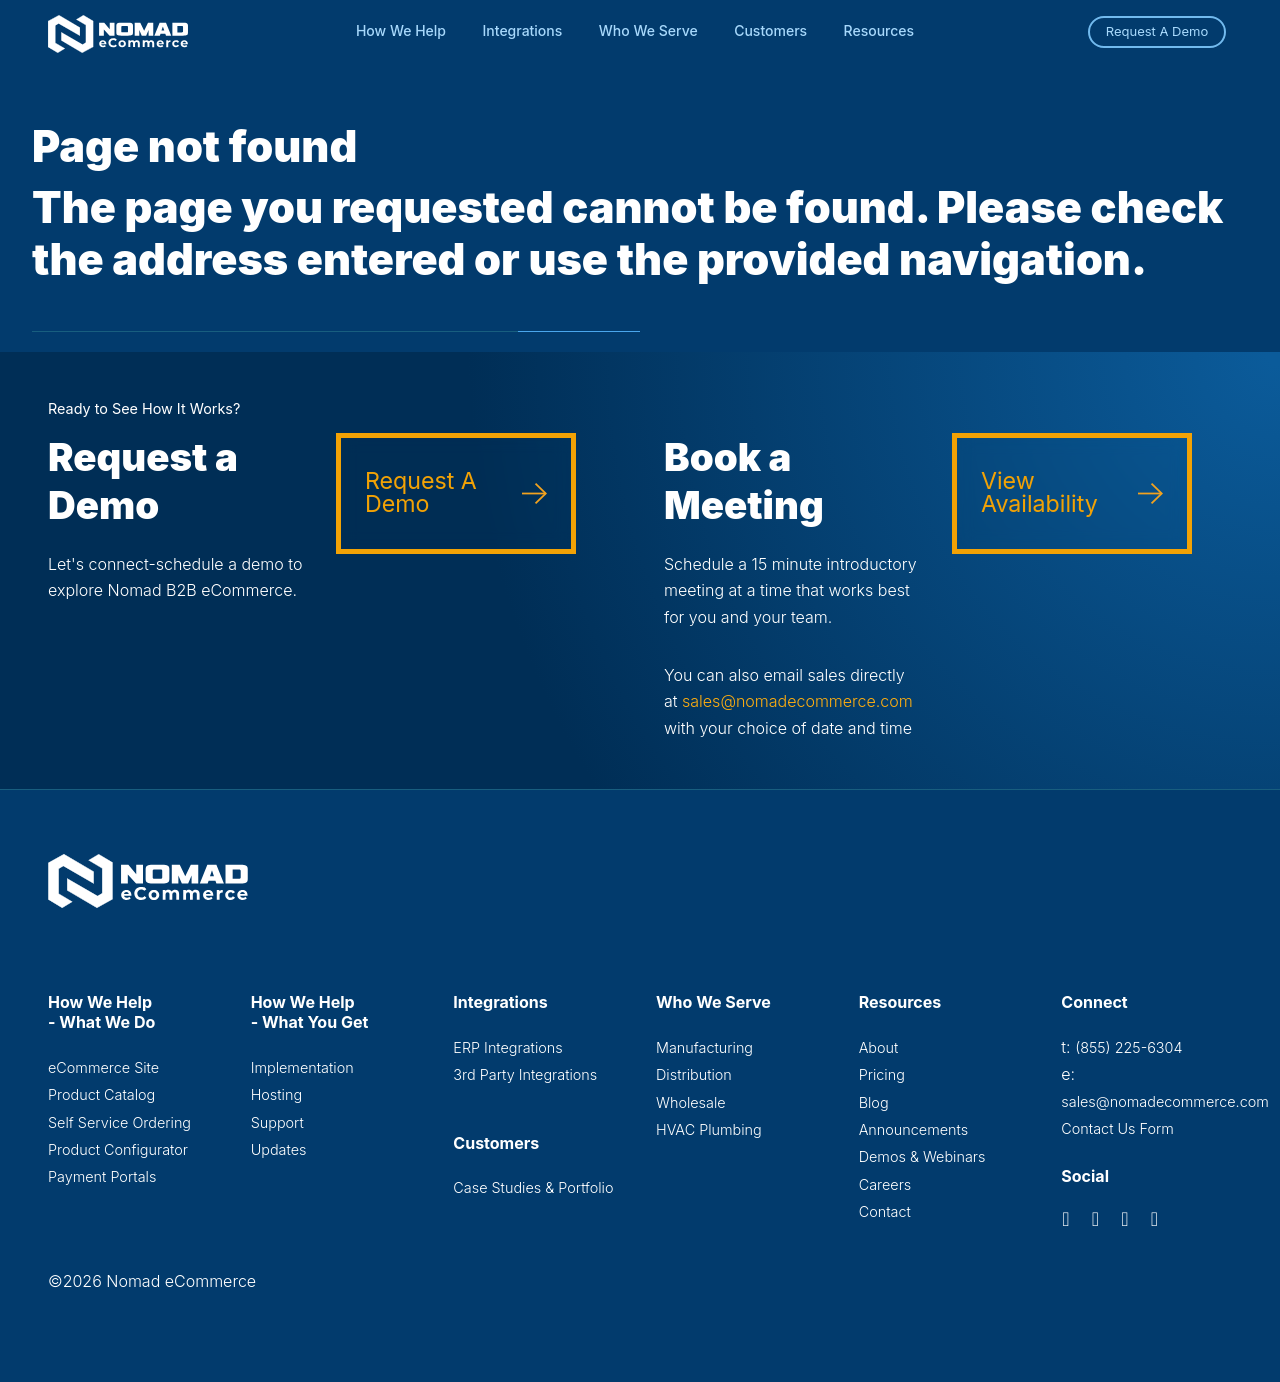  Describe the element at coordinates (525, 1074) in the screenshot. I see `3rd Party Integrations` at that location.